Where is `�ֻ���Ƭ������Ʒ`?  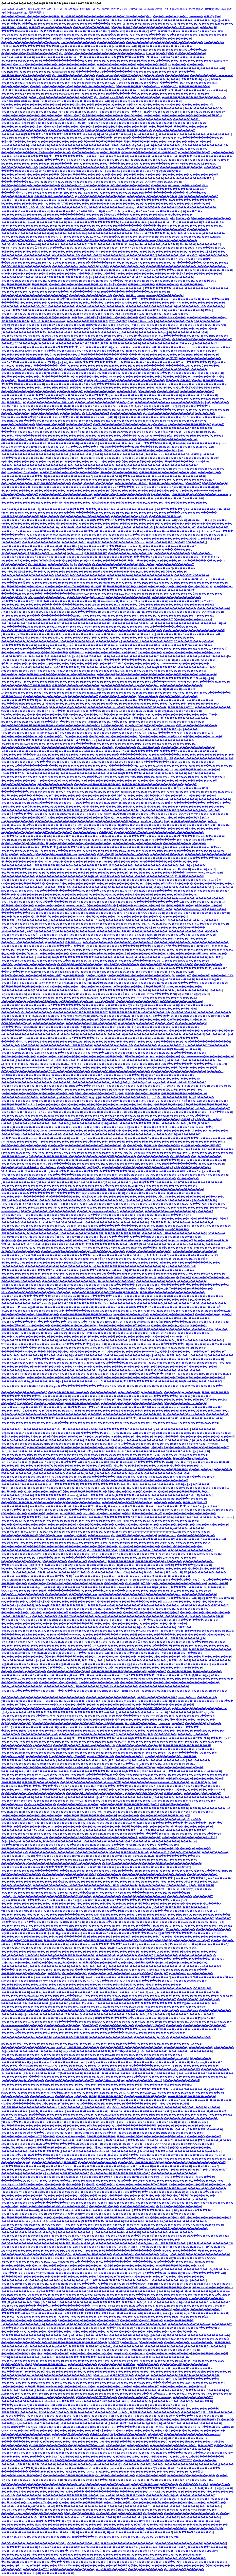
�ֻ���Ƭ������Ʒ is located at coordinates (74, 2173).